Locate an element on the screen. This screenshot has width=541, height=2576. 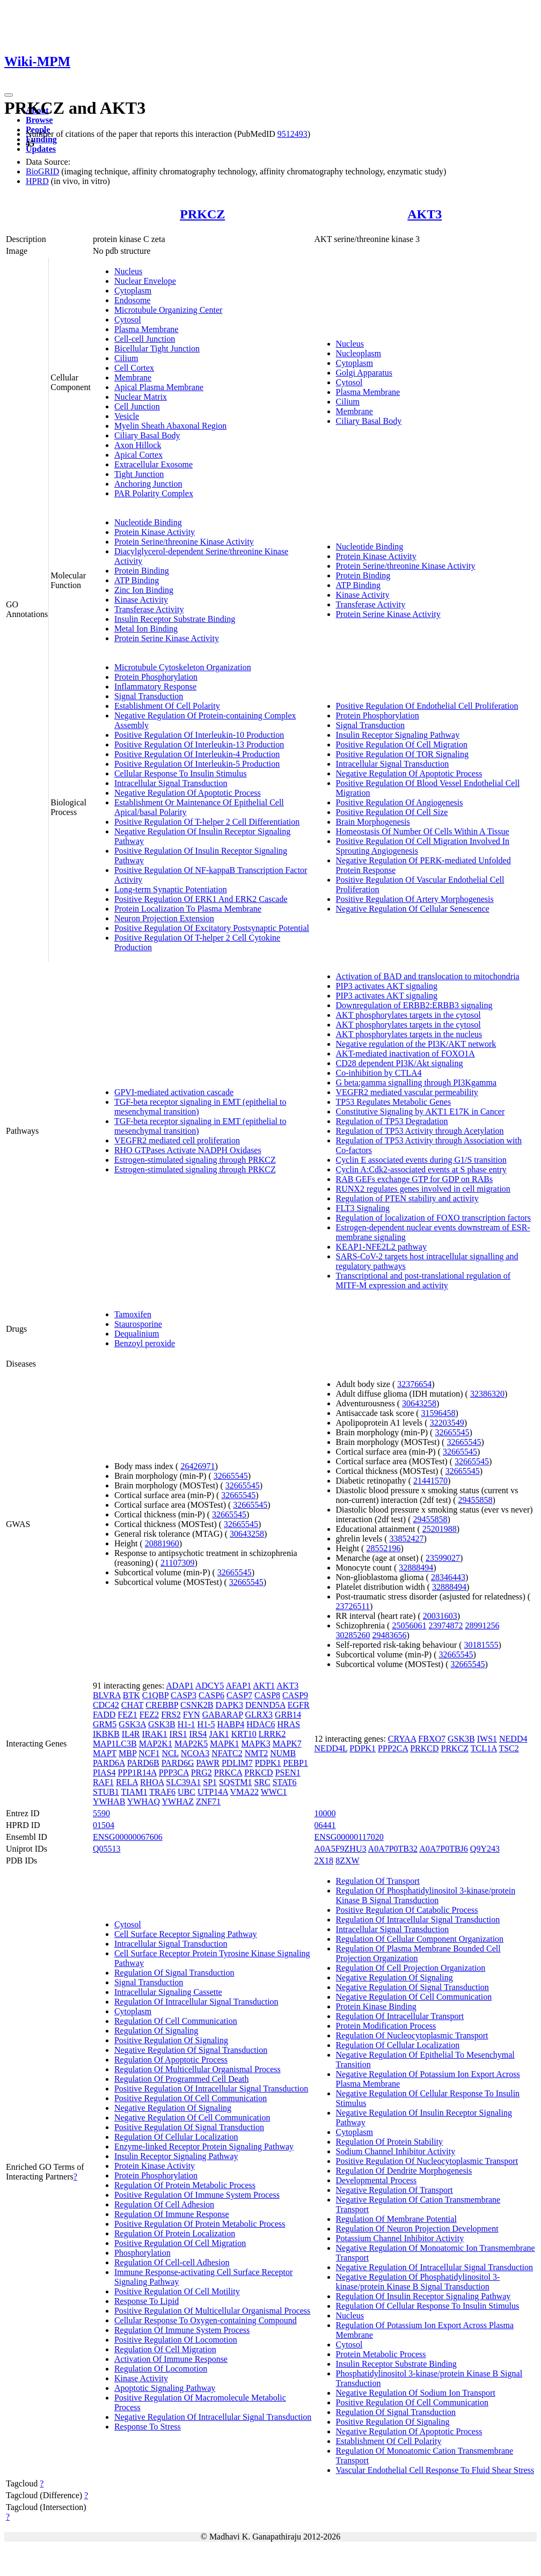
Regulation Of Neuron Projection Development is located at coordinates (417, 2228).